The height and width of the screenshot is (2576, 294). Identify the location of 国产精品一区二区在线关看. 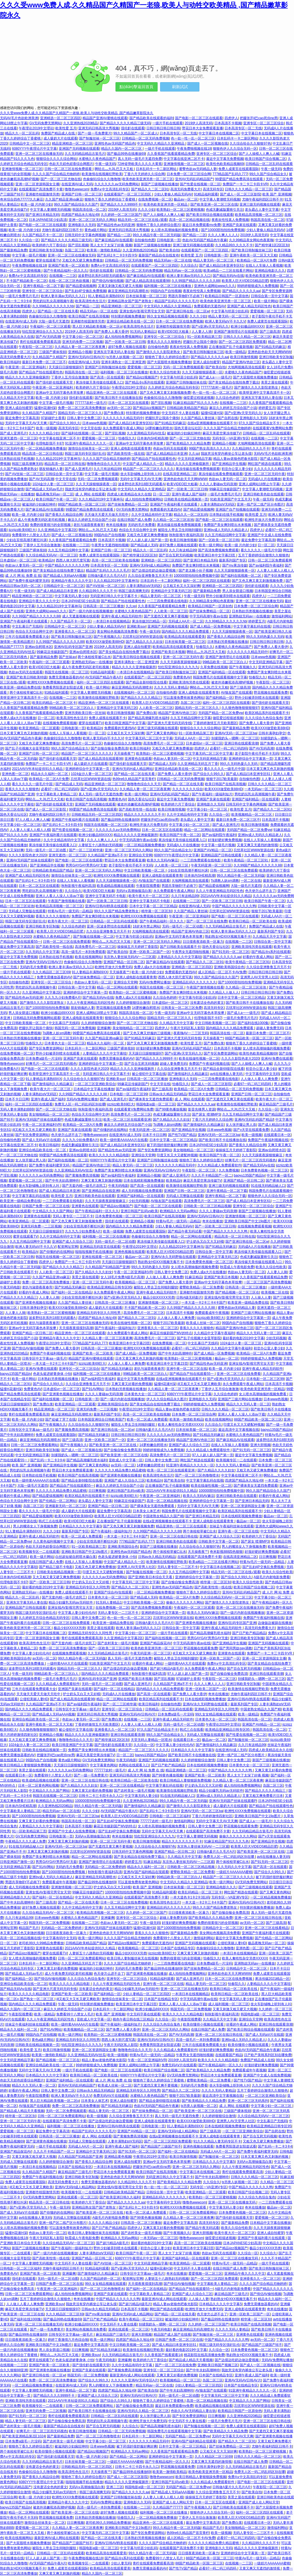
(58, 311).